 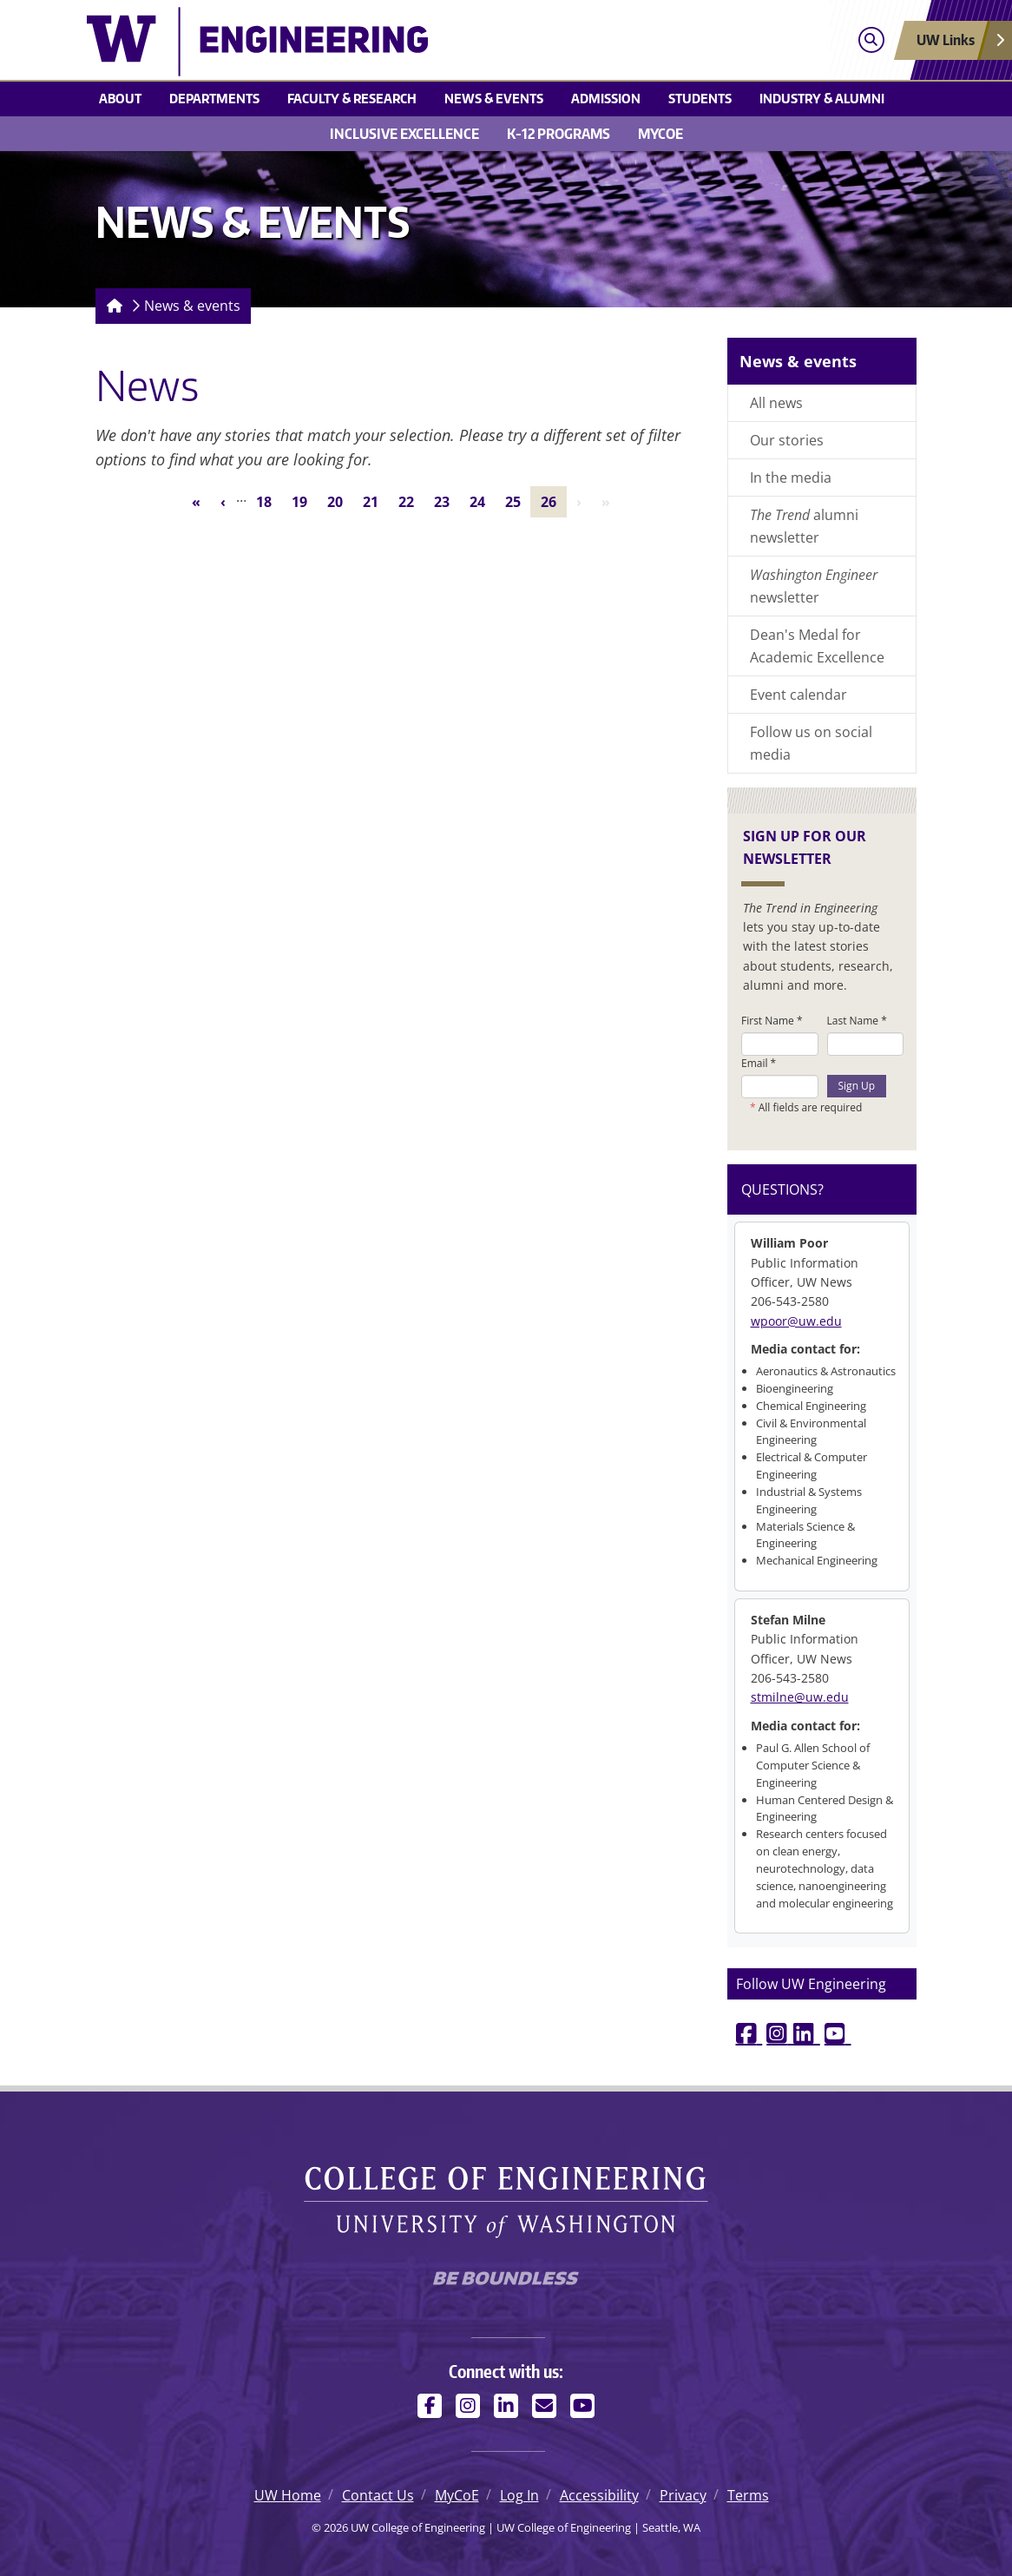 I want to click on 21, so click(x=375, y=501).